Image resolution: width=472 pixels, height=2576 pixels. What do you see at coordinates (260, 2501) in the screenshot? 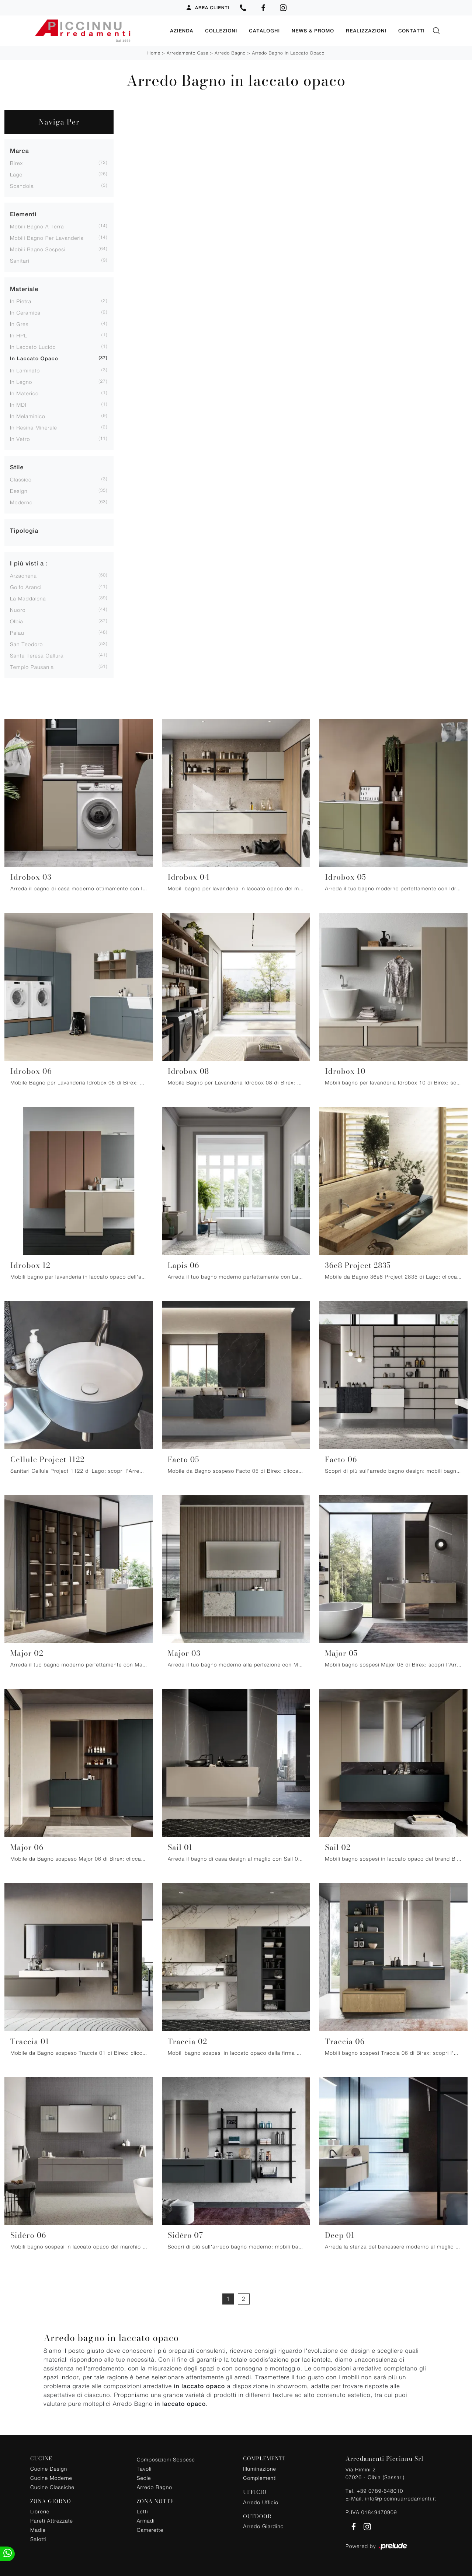
I see `Arredo Ufficio` at bounding box center [260, 2501].